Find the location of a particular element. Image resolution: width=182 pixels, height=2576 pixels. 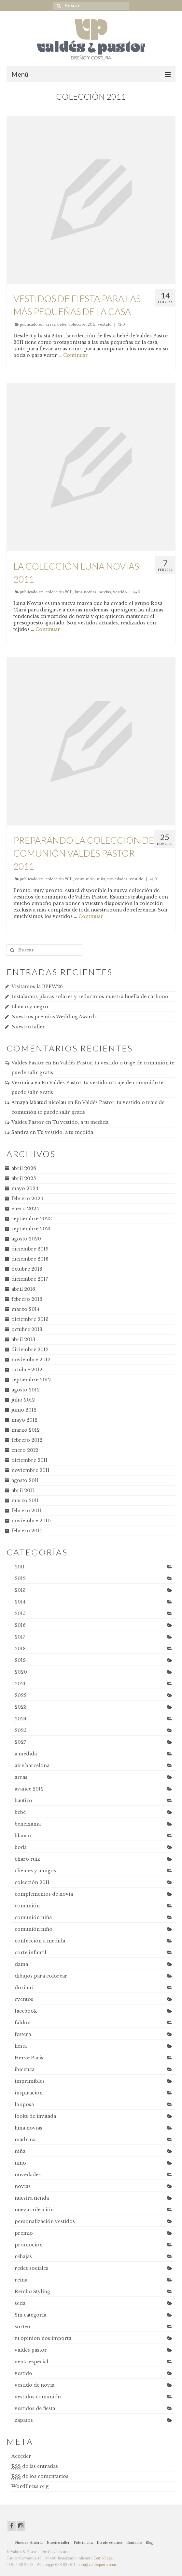

2020 is located at coordinates (21, 1672).